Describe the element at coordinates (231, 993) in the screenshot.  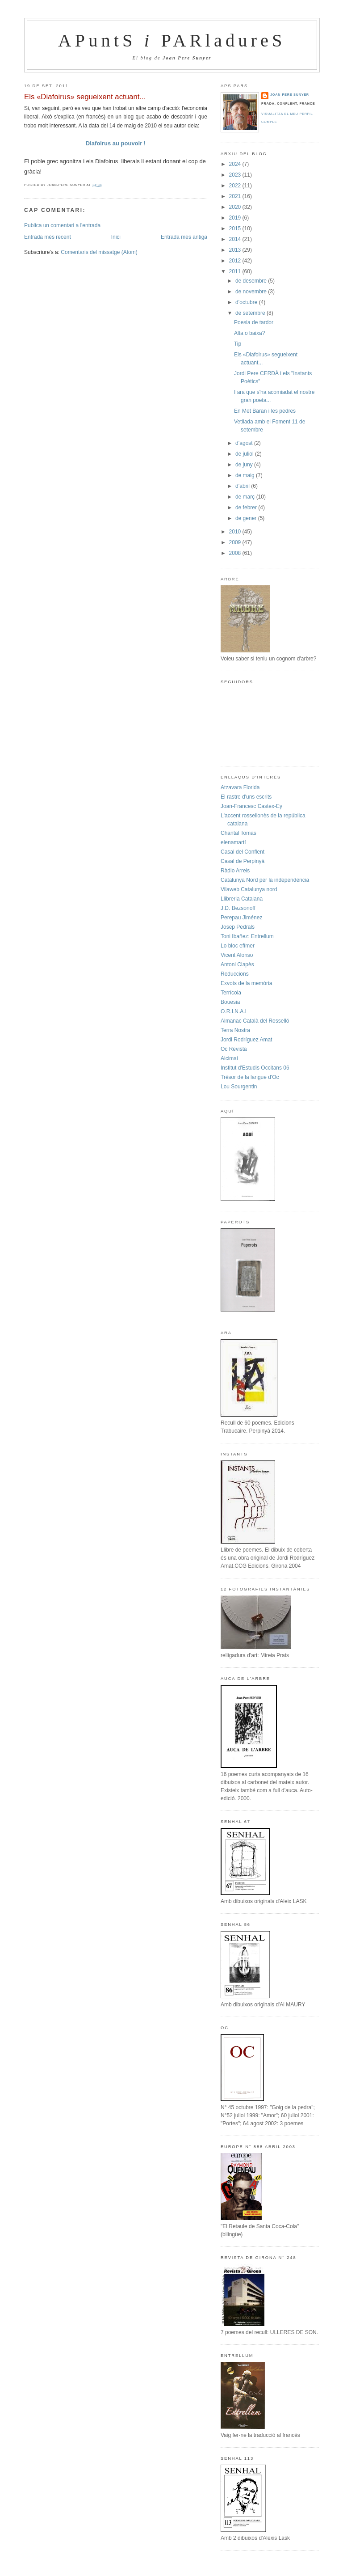
I see `Terrícola` at that location.